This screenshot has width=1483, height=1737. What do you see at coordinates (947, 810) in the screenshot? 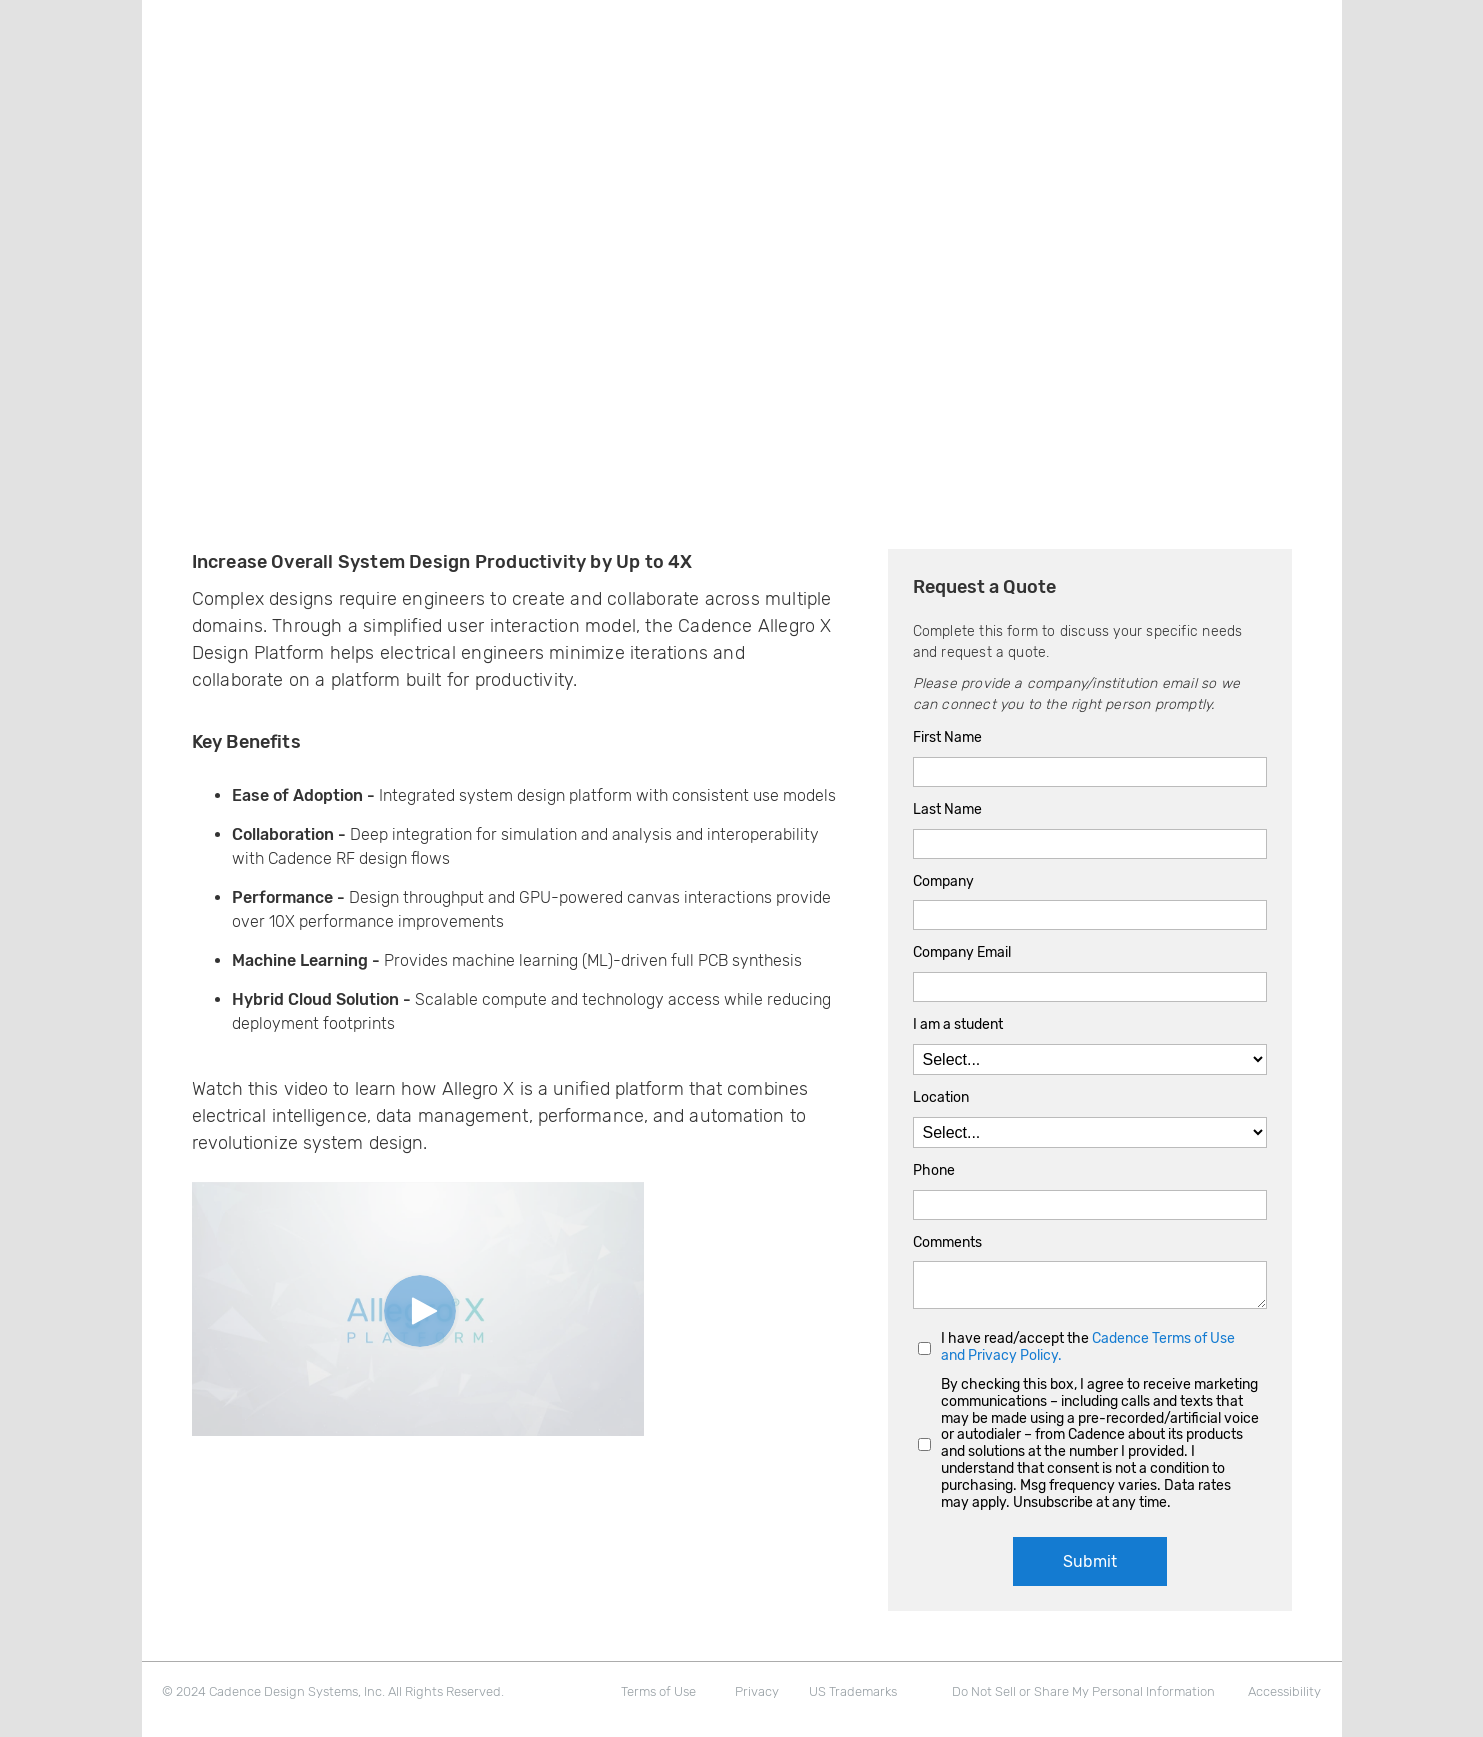
I see `Last Name` at bounding box center [947, 810].